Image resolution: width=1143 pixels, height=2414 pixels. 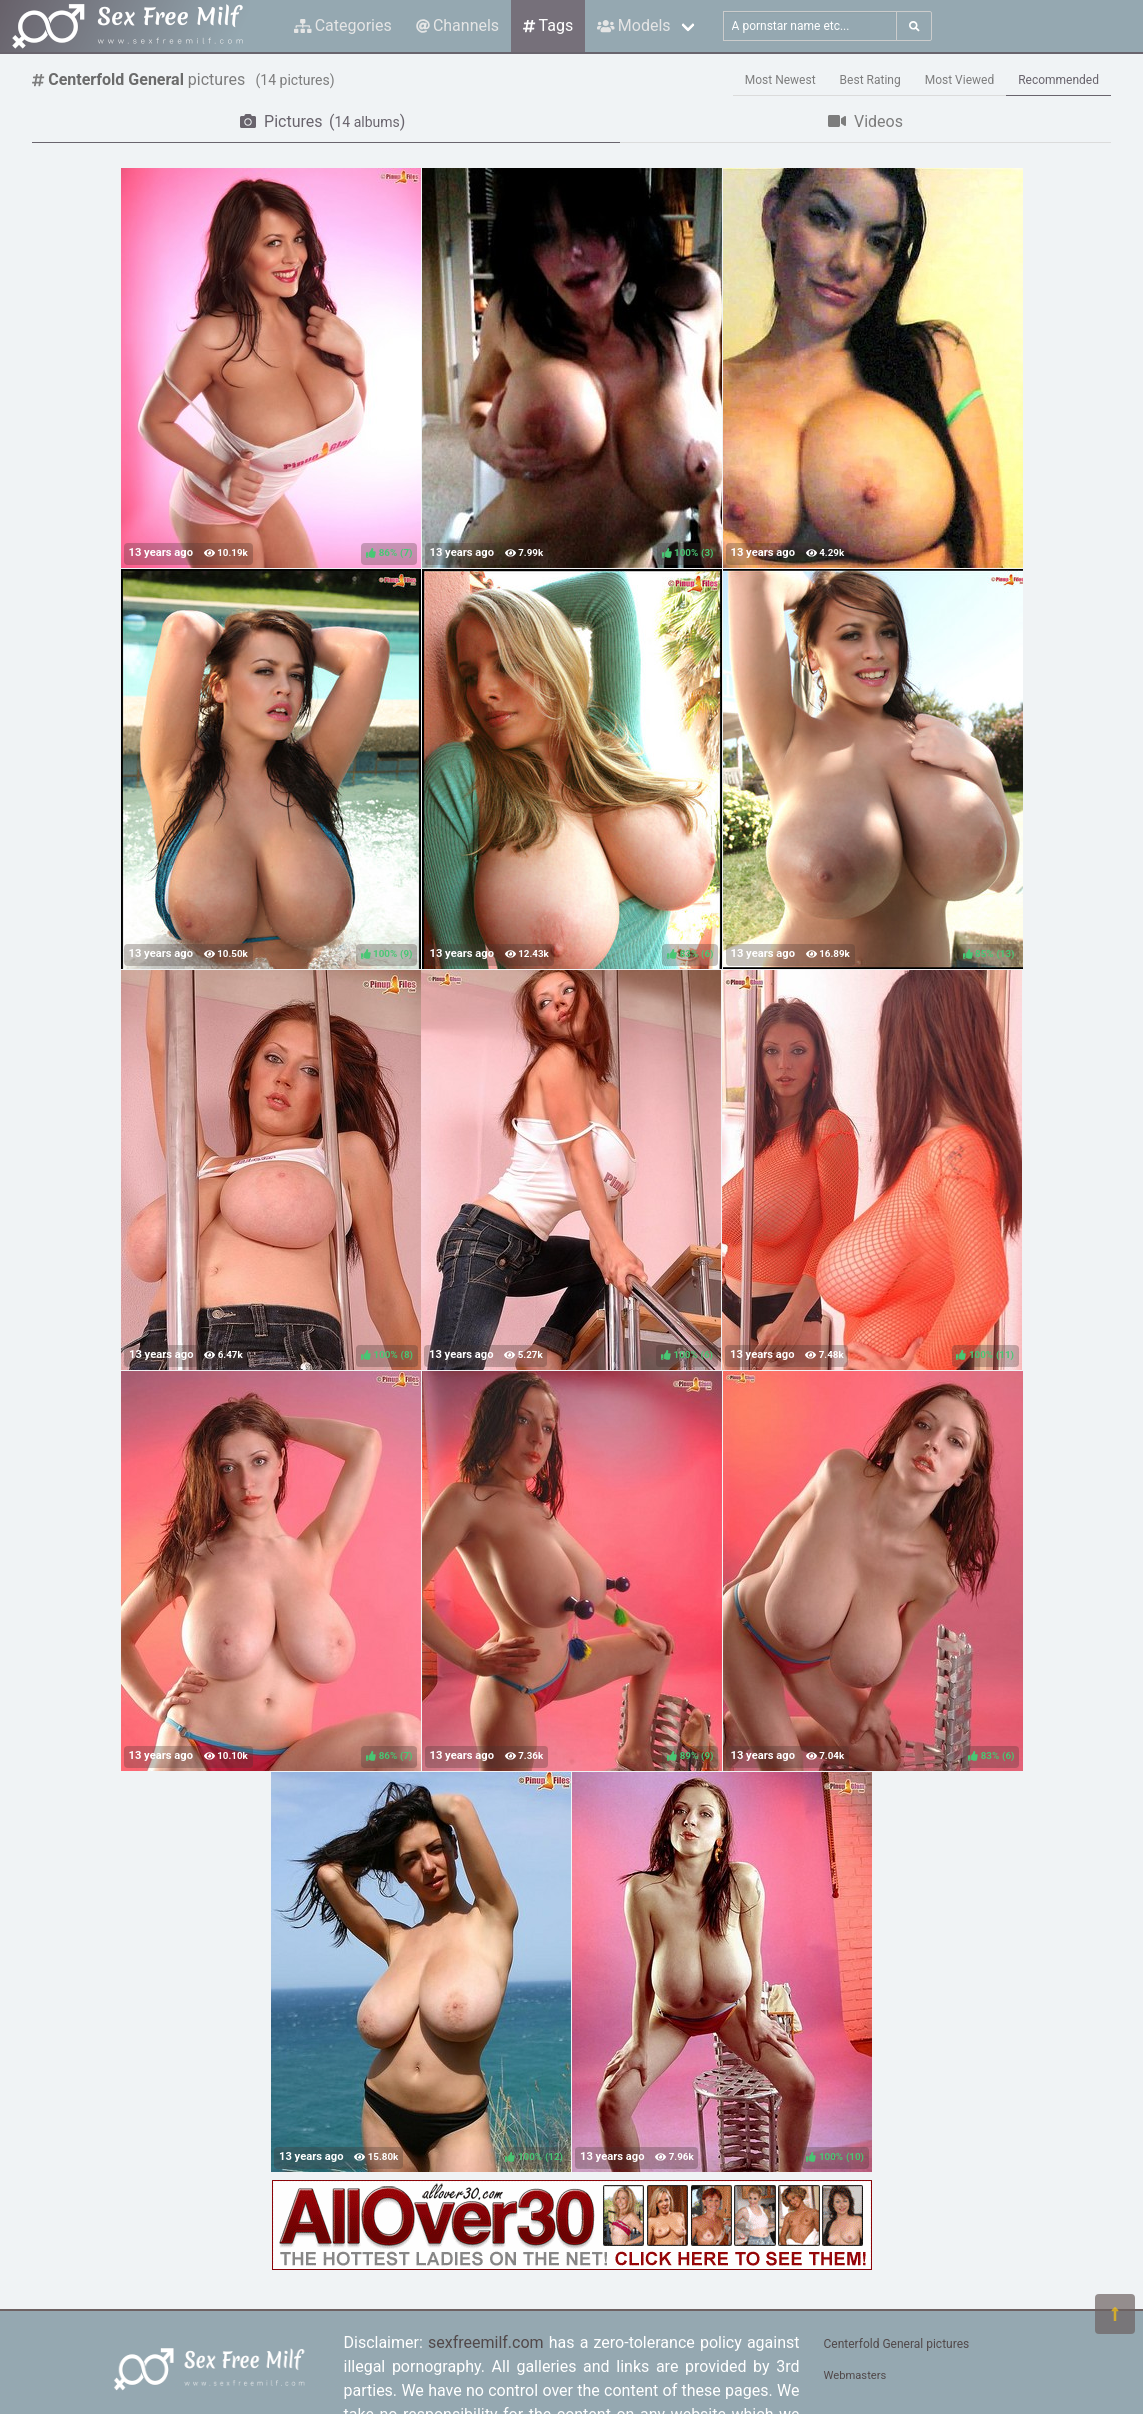 I want to click on Recommended, so click(x=1058, y=80).